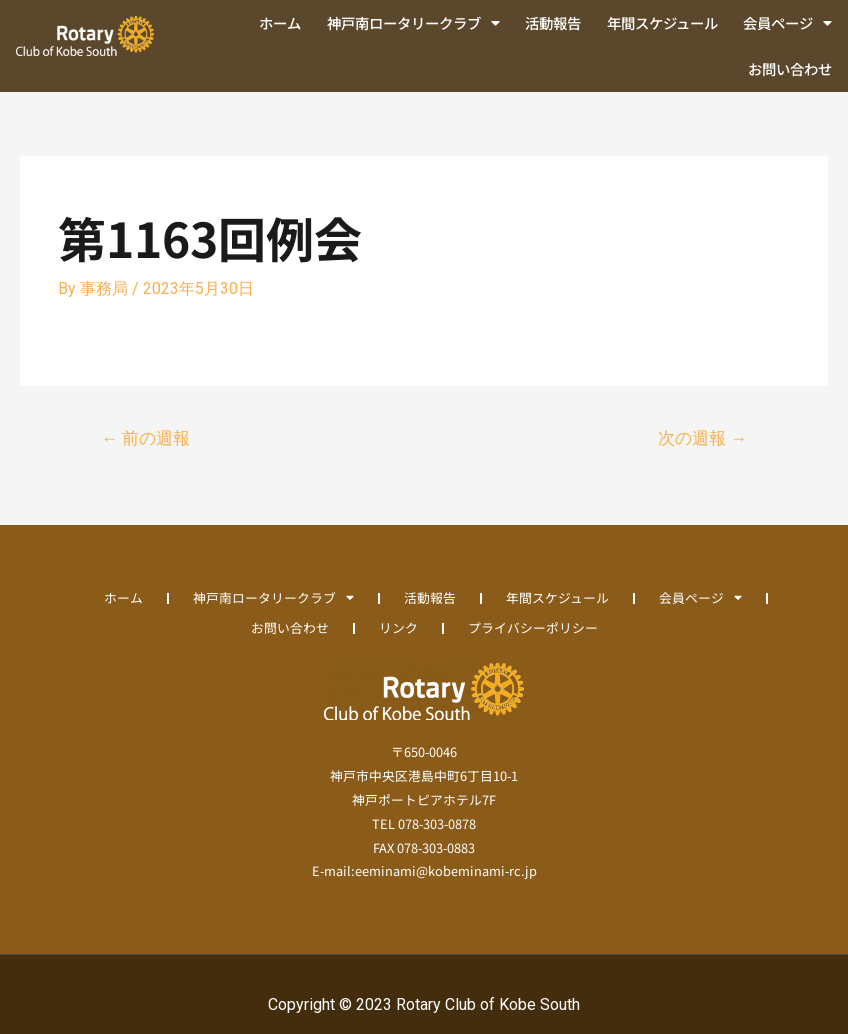 Image resolution: width=848 pixels, height=1034 pixels. What do you see at coordinates (787, 23) in the screenshot?
I see `会員ページ` at bounding box center [787, 23].